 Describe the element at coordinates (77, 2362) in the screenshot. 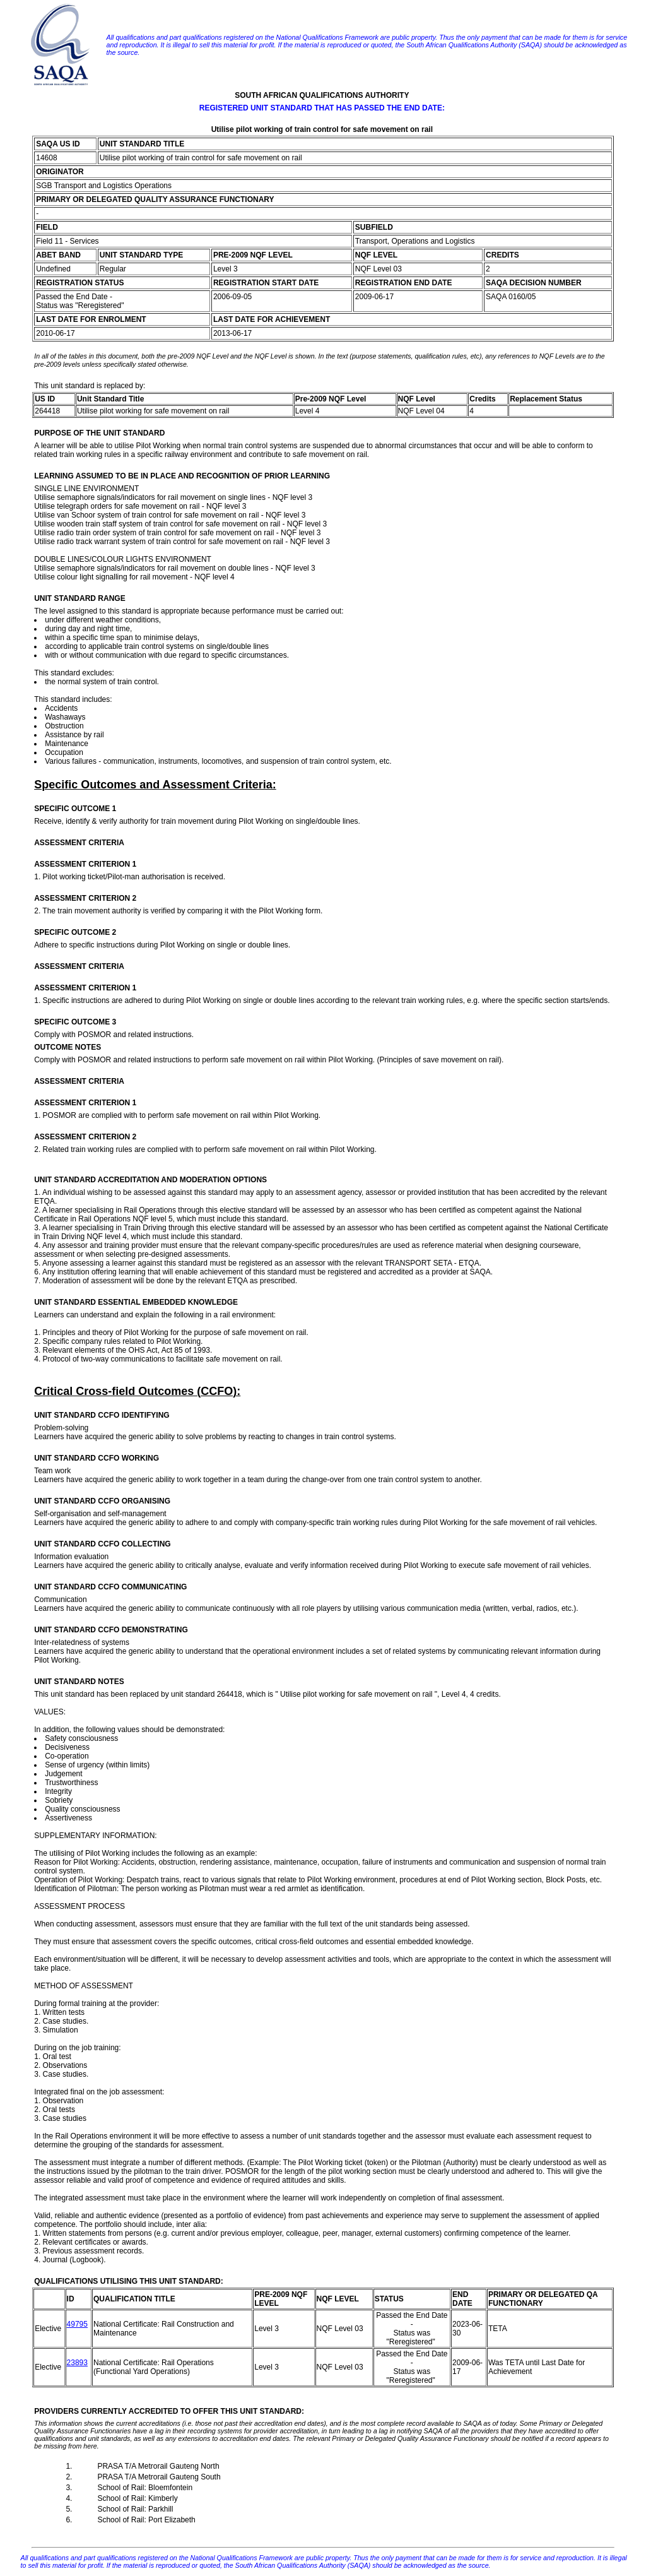

I see `23893` at that location.